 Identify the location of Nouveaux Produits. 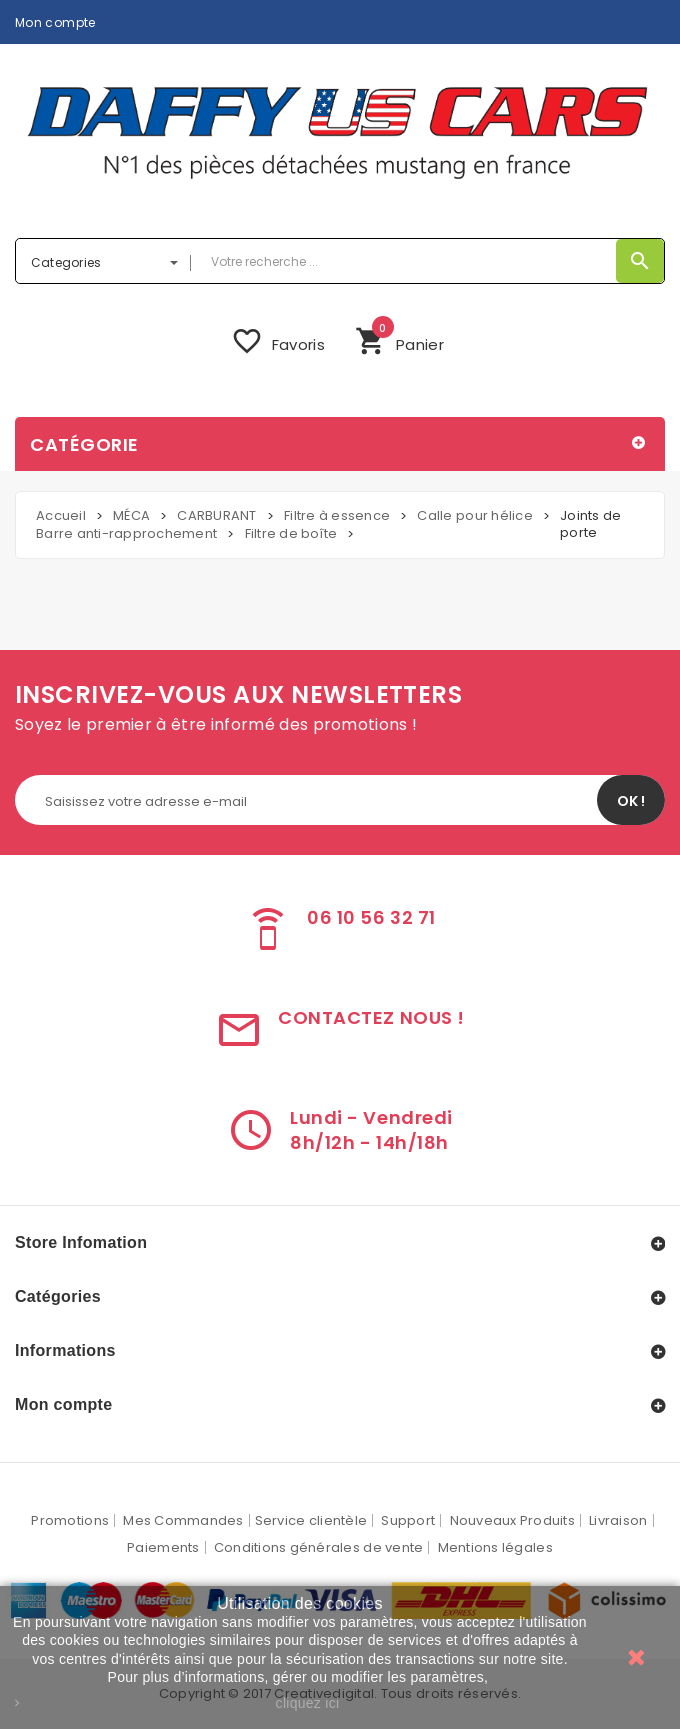
(512, 1520).